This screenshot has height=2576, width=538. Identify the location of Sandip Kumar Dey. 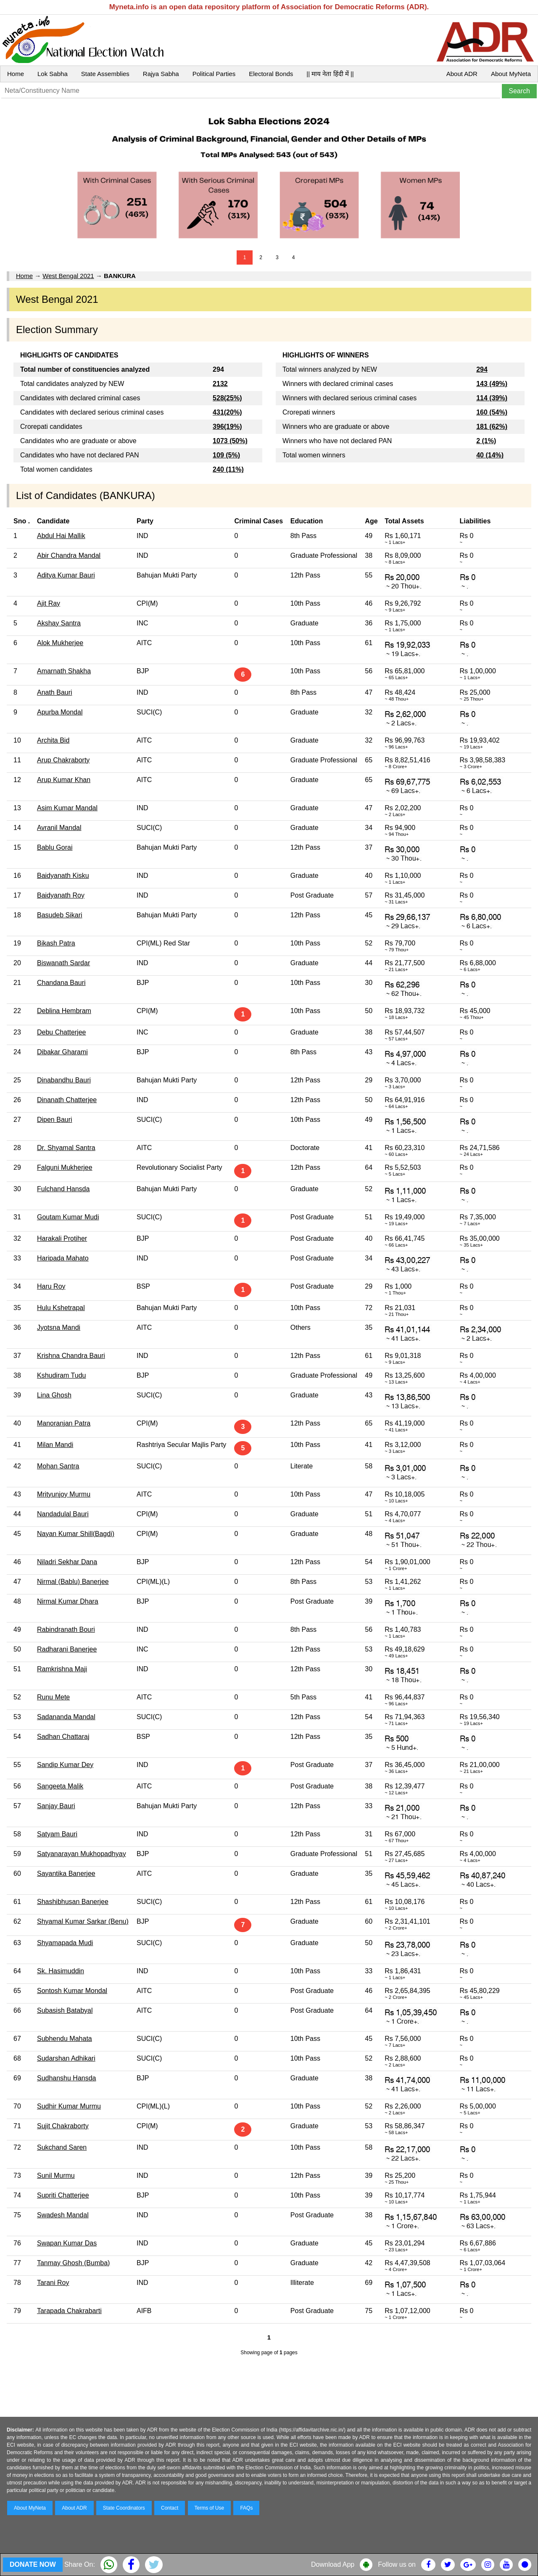
(65, 1764).